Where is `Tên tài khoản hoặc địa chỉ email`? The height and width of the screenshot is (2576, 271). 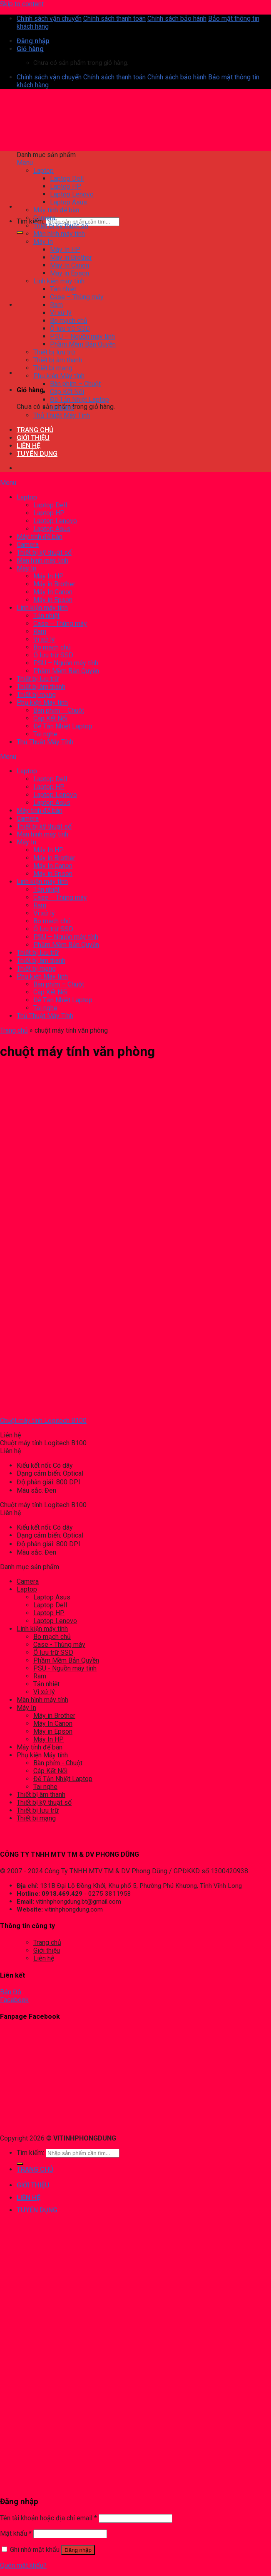 Tên tài khoản hoặc địa chỉ email is located at coordinates (48, 2518).